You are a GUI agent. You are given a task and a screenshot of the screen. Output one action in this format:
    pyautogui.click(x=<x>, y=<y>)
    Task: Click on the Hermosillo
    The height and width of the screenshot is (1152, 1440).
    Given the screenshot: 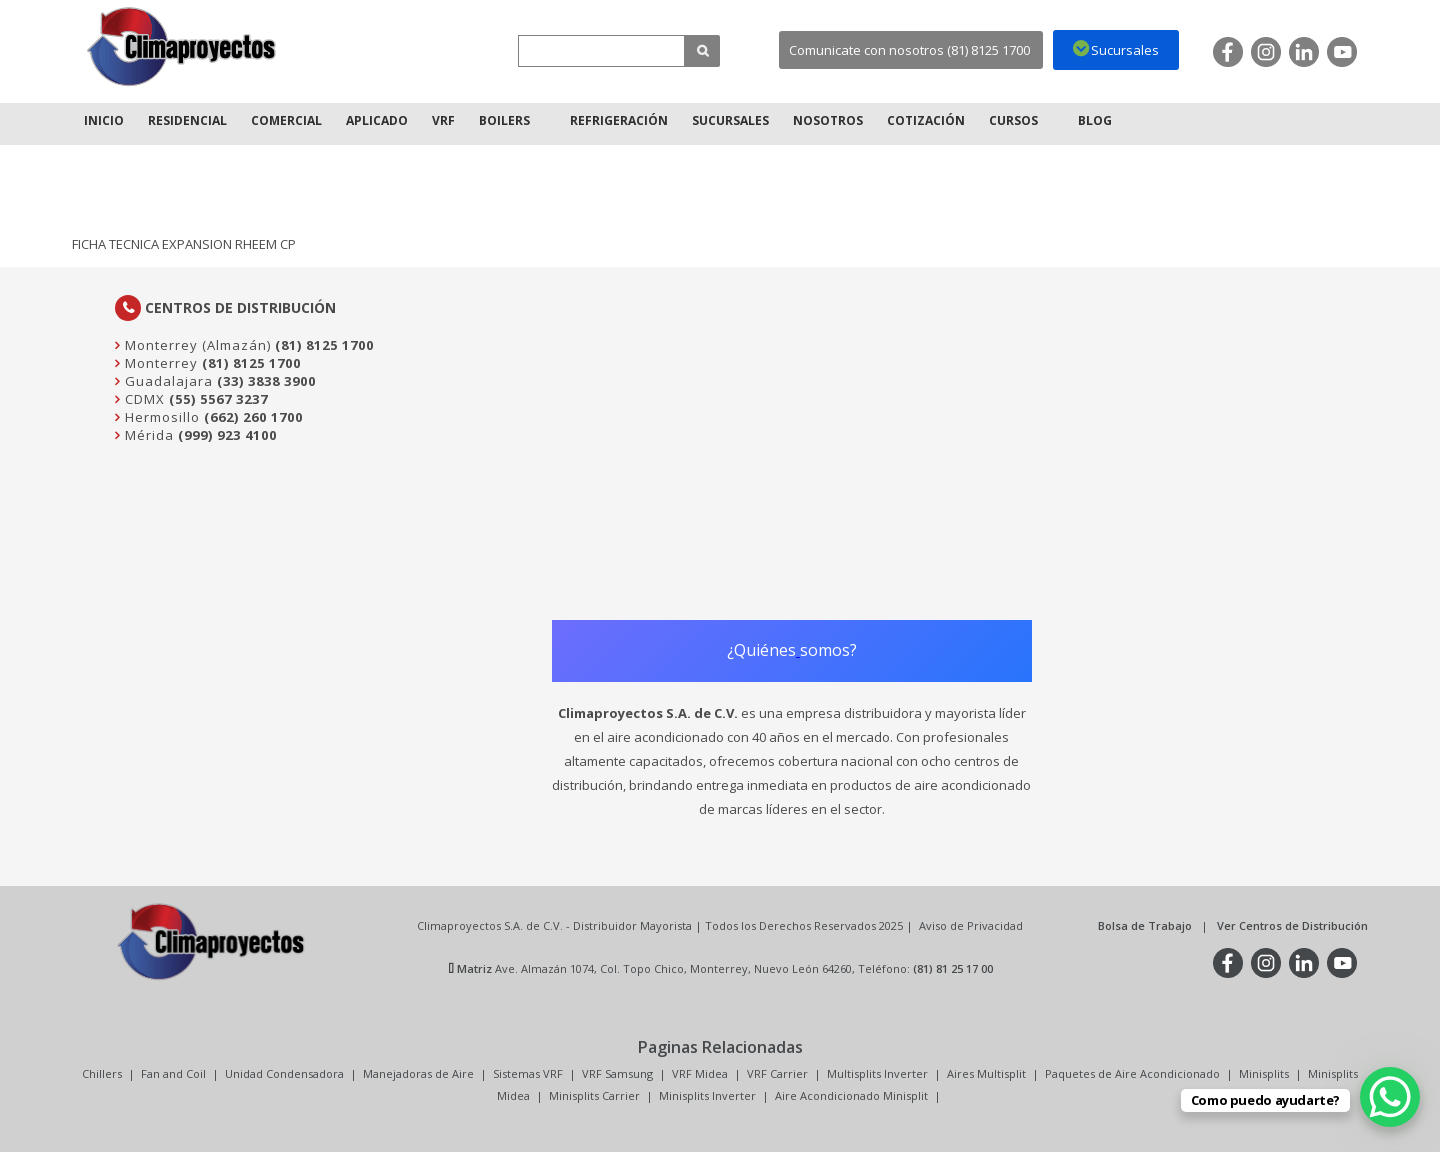 What is the action you would take?
    pyautogui.click(x=160, y=417)
    